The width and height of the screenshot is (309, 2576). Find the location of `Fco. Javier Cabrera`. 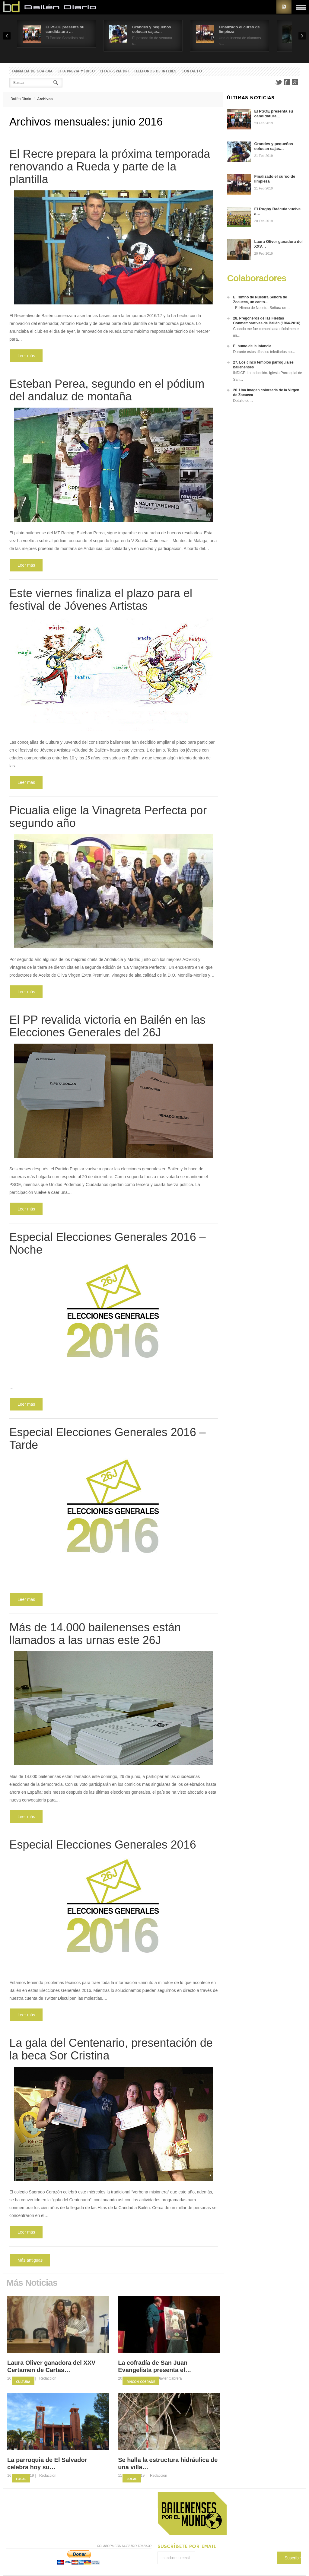

Fco. Javier Cabrera is located at coordinates (166, 2378).